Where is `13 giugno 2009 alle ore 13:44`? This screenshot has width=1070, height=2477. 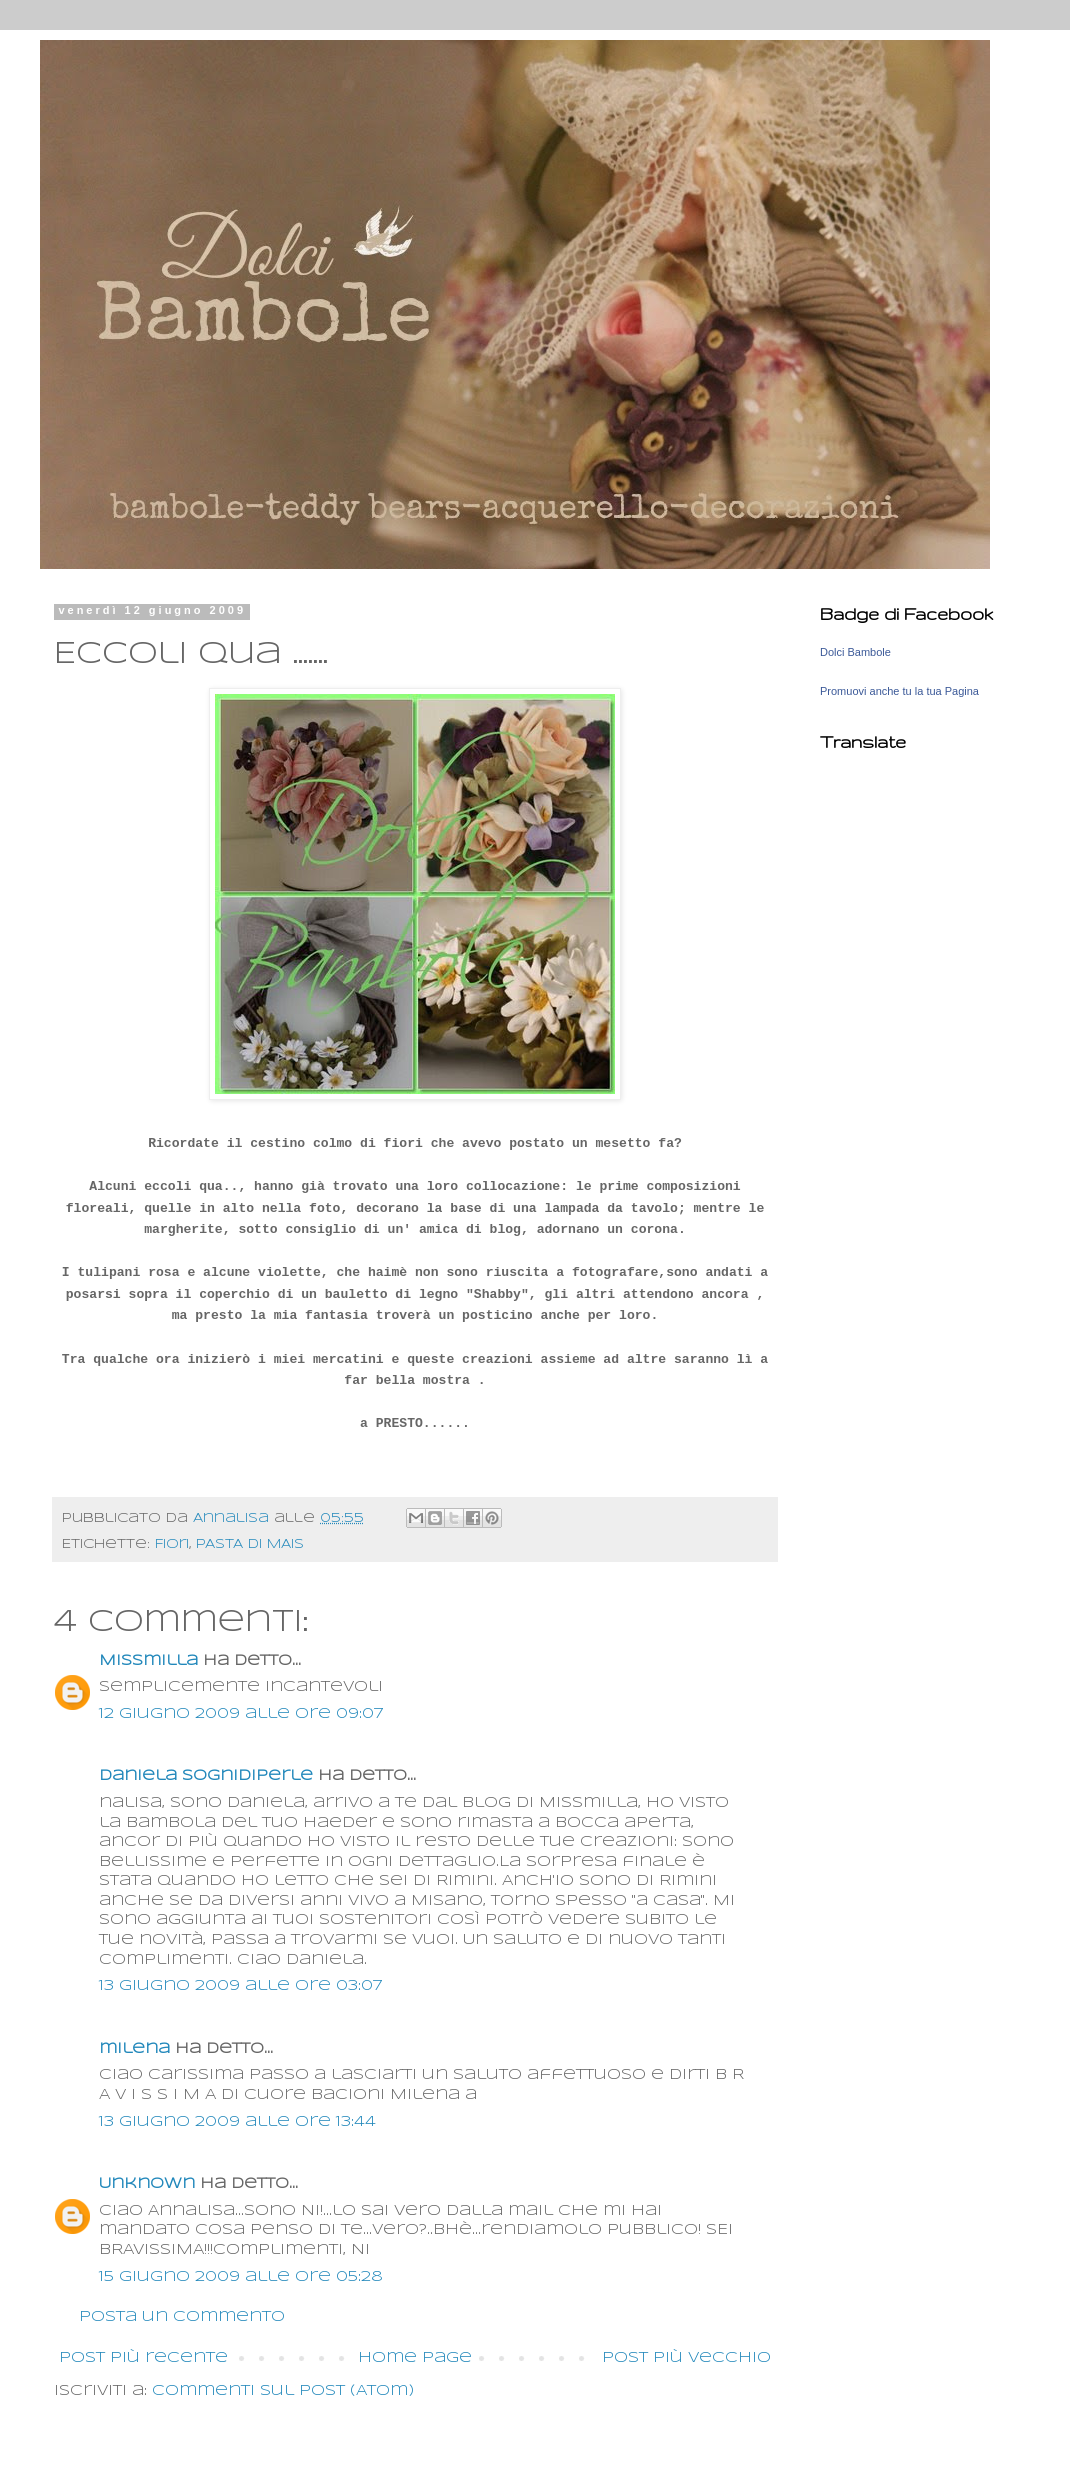 13 giugno 2009 alle ore 13:44 is located at coordinates (237, 2122).